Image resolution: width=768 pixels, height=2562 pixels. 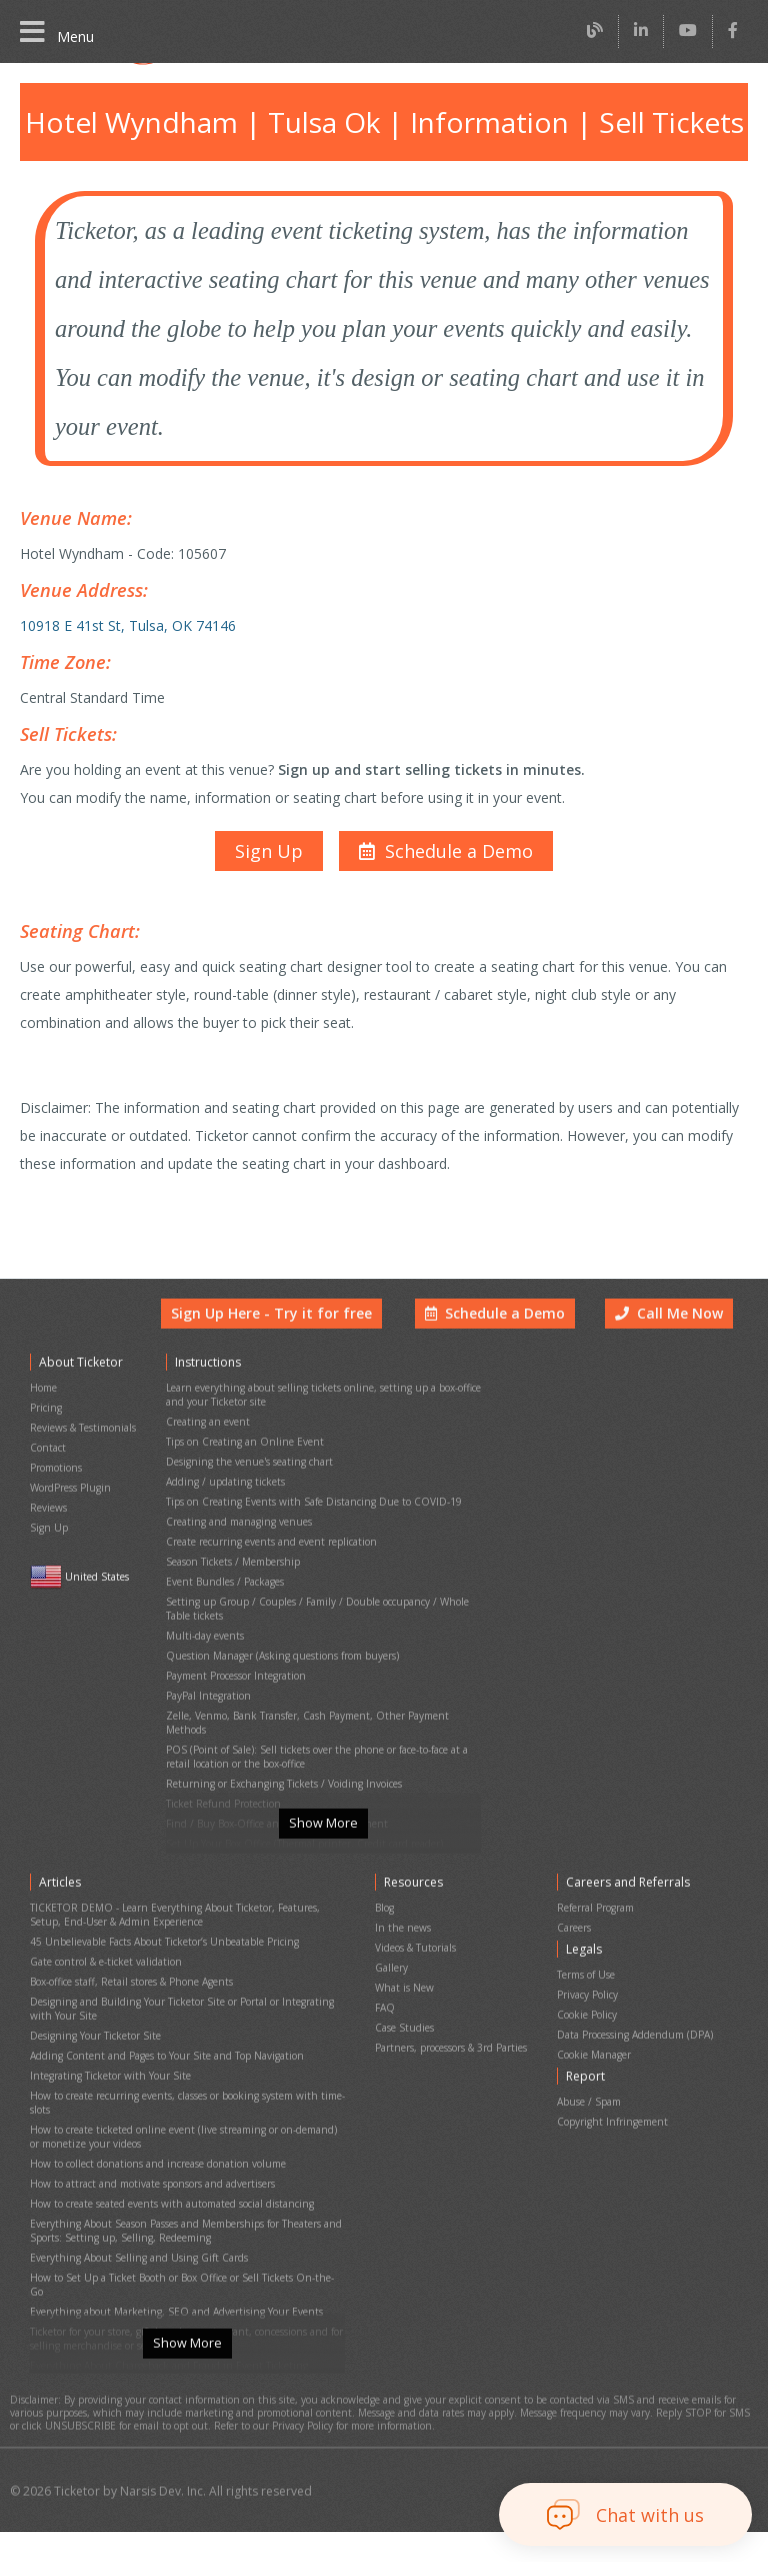 What do you see at coordinates (56, 32) in the screenshot?
I see `Menu` at bounding box center [56, 32].